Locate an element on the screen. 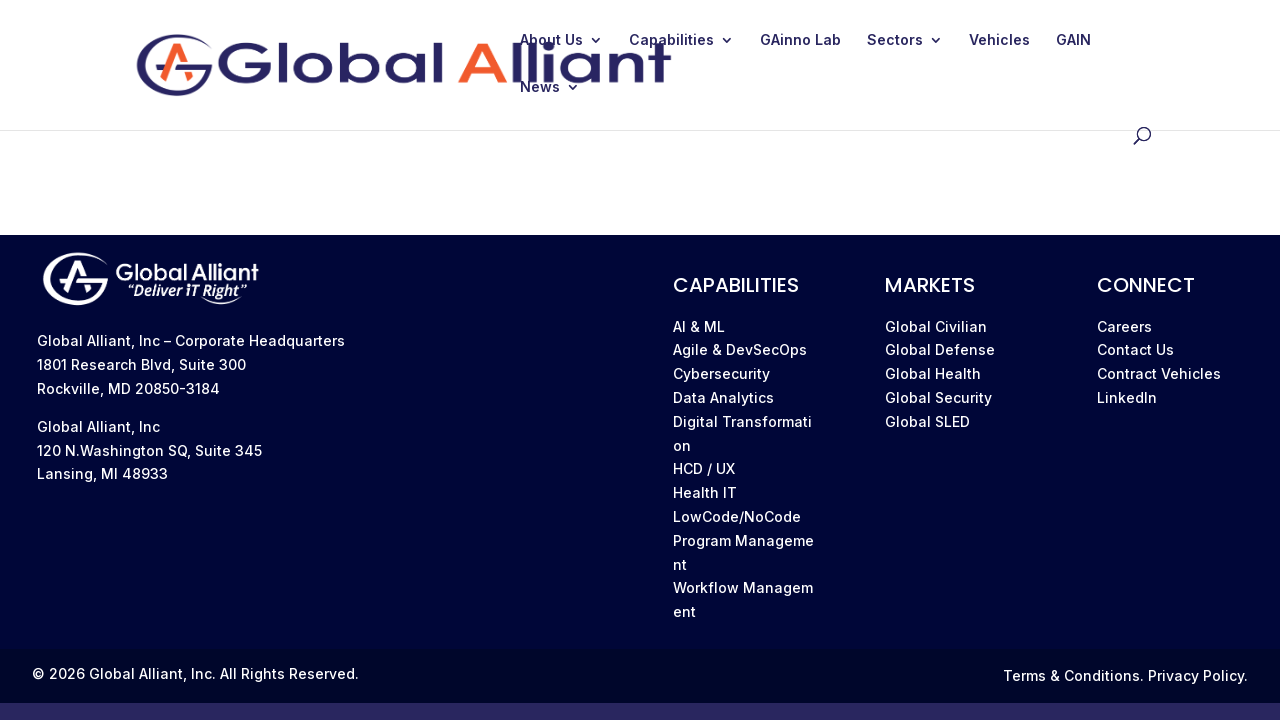 The height and width of the screenshot is (720, 1280). GAinno Lab is located at coordinates (800, 40).